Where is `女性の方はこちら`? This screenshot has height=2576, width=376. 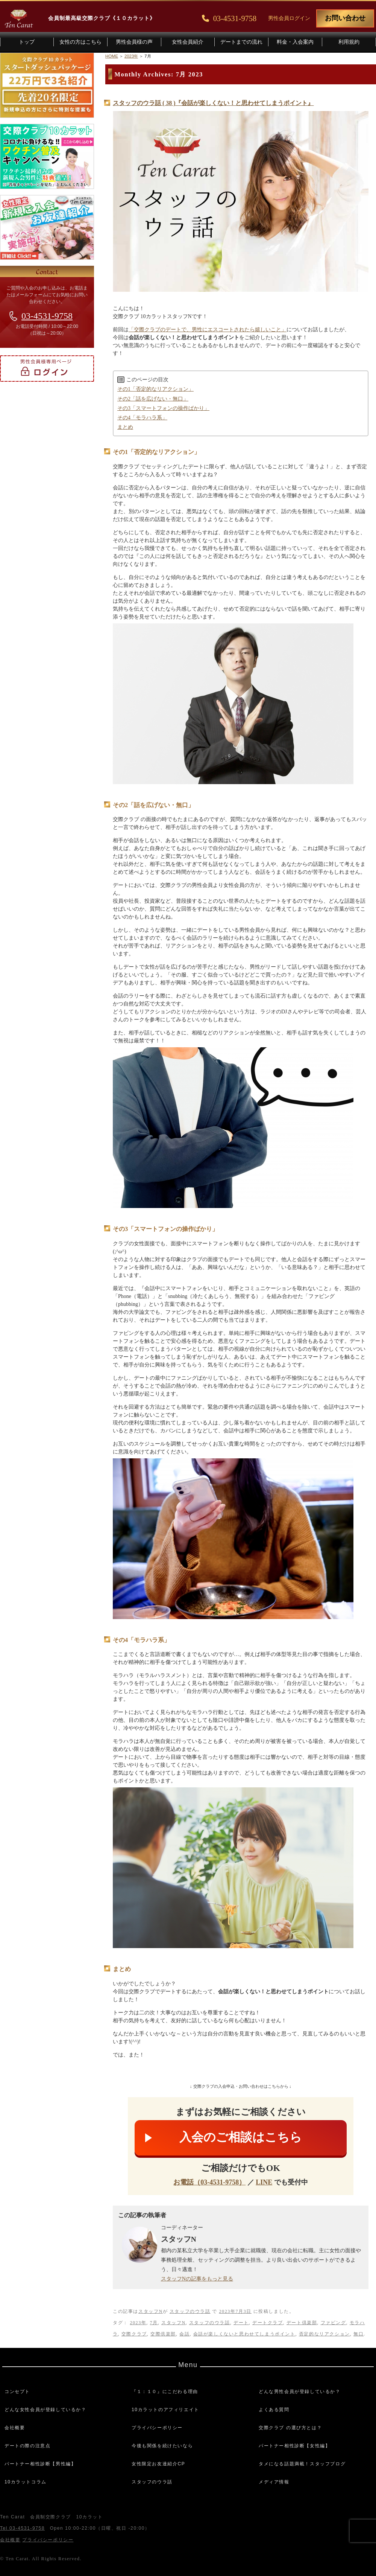
女性の方はこちら is located at coordinates (80, 42).